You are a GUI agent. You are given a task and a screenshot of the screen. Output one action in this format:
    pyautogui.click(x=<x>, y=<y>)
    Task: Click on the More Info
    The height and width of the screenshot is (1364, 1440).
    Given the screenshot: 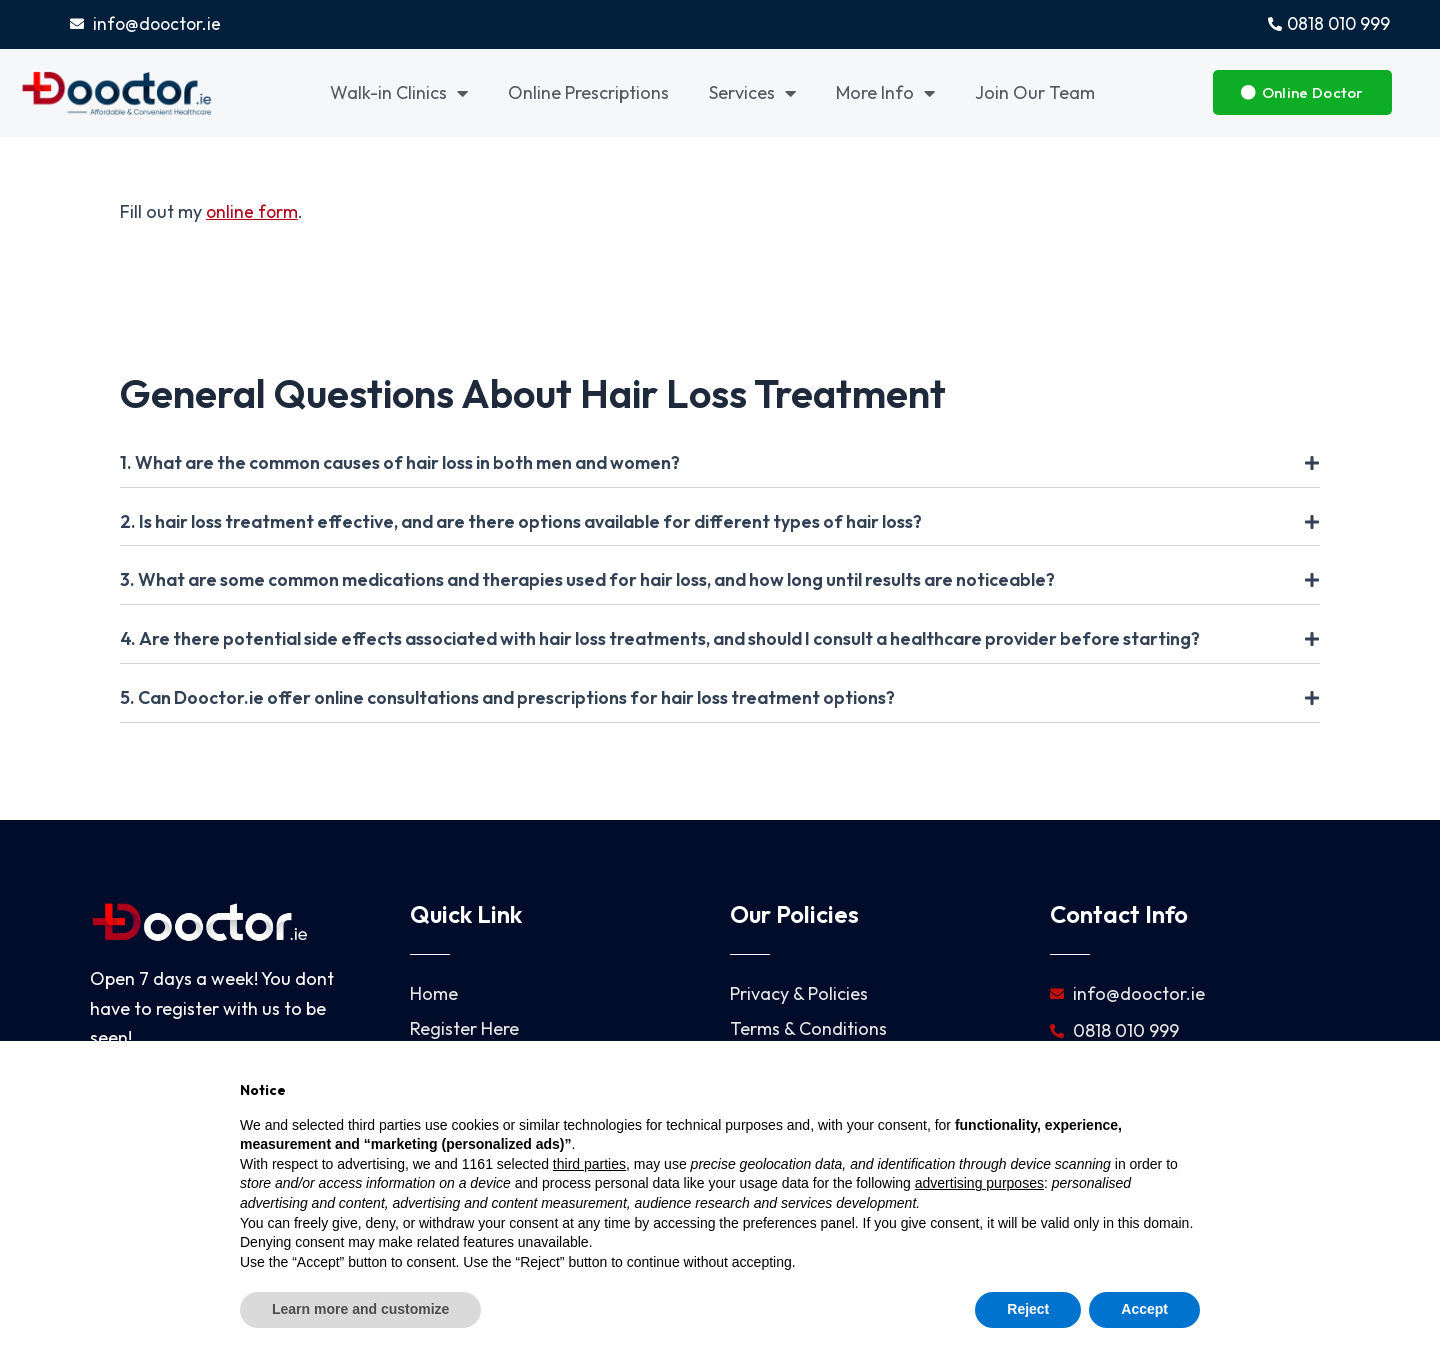 What is the action you would take?
    pyautogui.click(x=885, y=94)
    